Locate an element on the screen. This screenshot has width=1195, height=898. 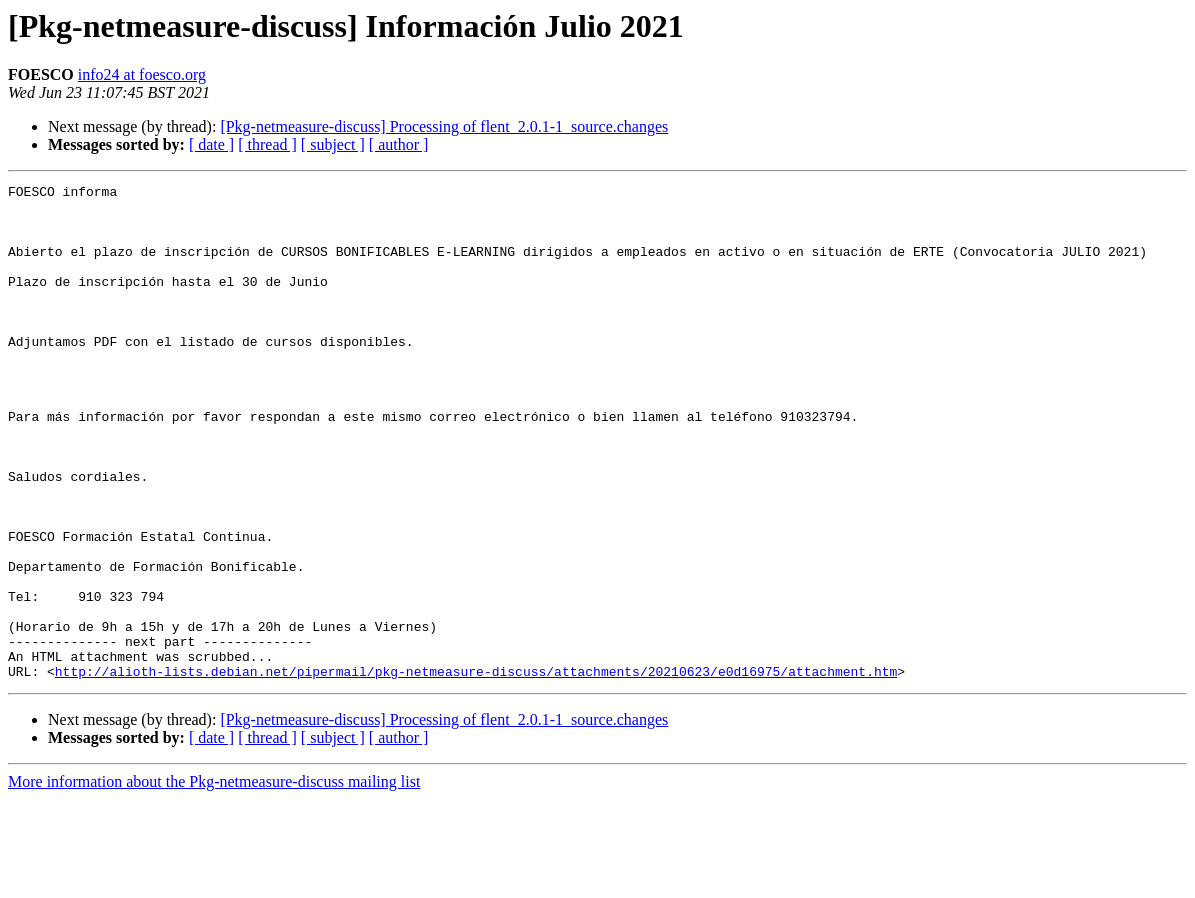
More information about the Pkg-netmeasure-discuss mailing list is located at coordinates (214, 880).